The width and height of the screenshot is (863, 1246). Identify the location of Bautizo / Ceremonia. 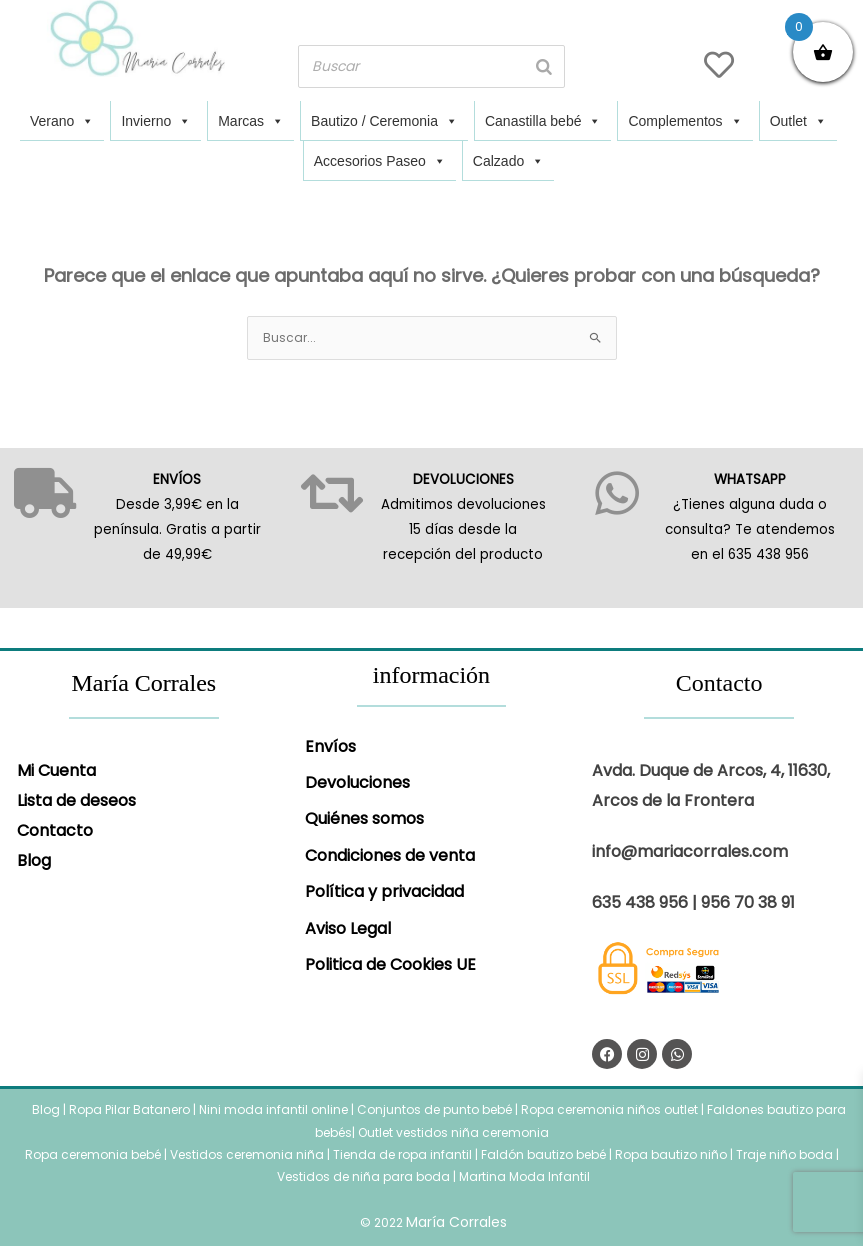
(384, 121).